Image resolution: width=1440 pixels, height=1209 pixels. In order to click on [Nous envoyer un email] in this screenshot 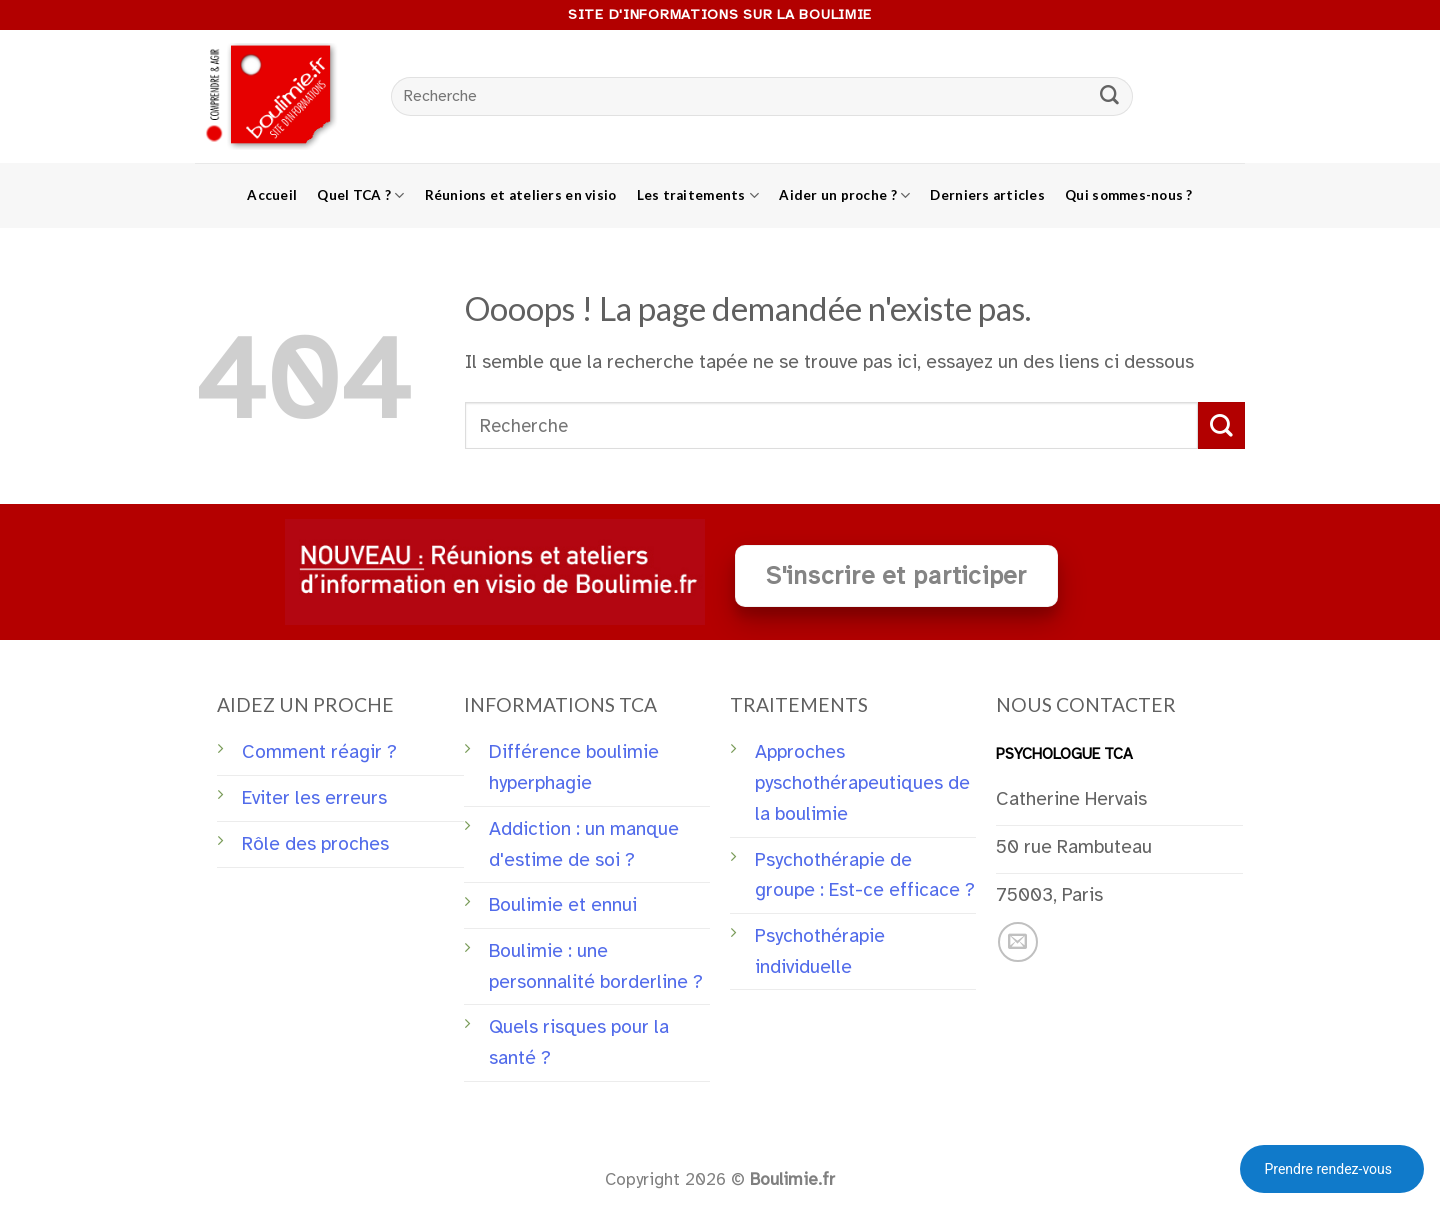, I will do `click(1018, 942)`.